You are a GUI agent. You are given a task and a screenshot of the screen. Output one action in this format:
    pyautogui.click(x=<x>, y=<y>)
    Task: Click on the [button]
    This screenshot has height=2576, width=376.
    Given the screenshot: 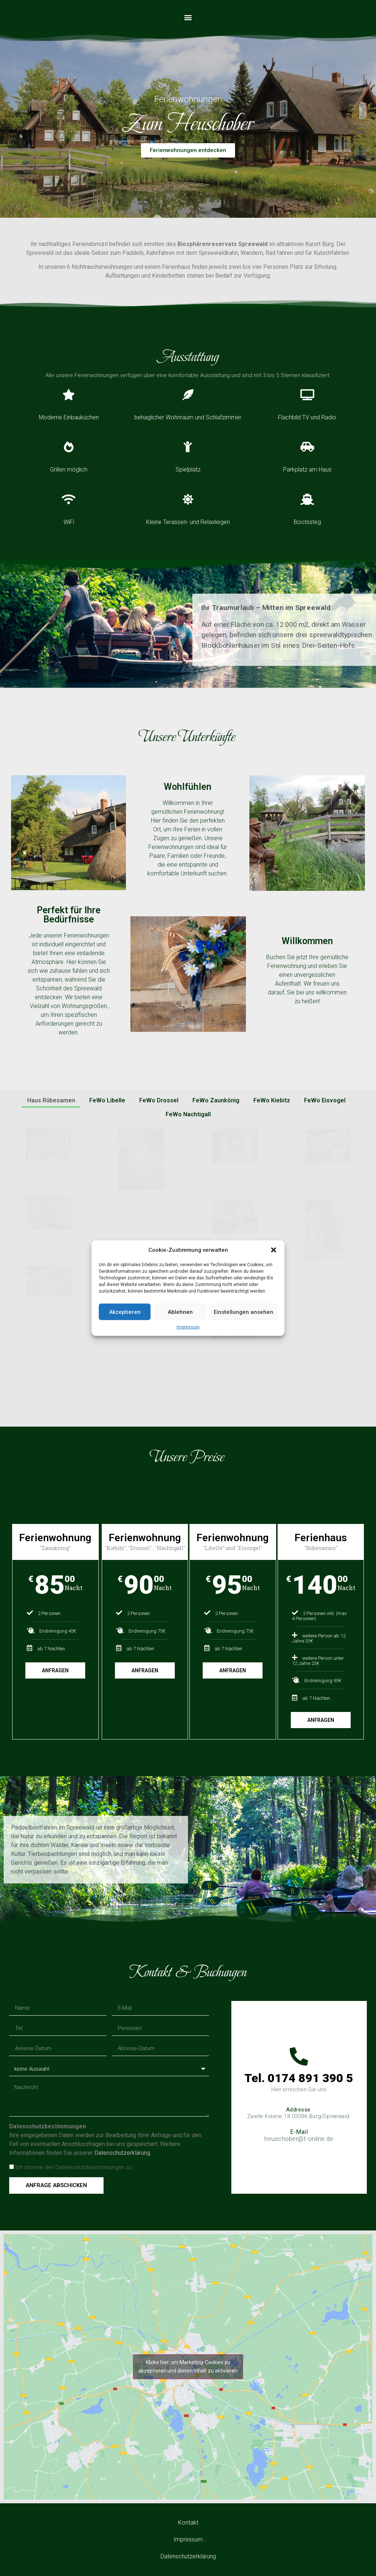 What is the action you would take?
    pyautogui.click(x=273, y=1250)
    